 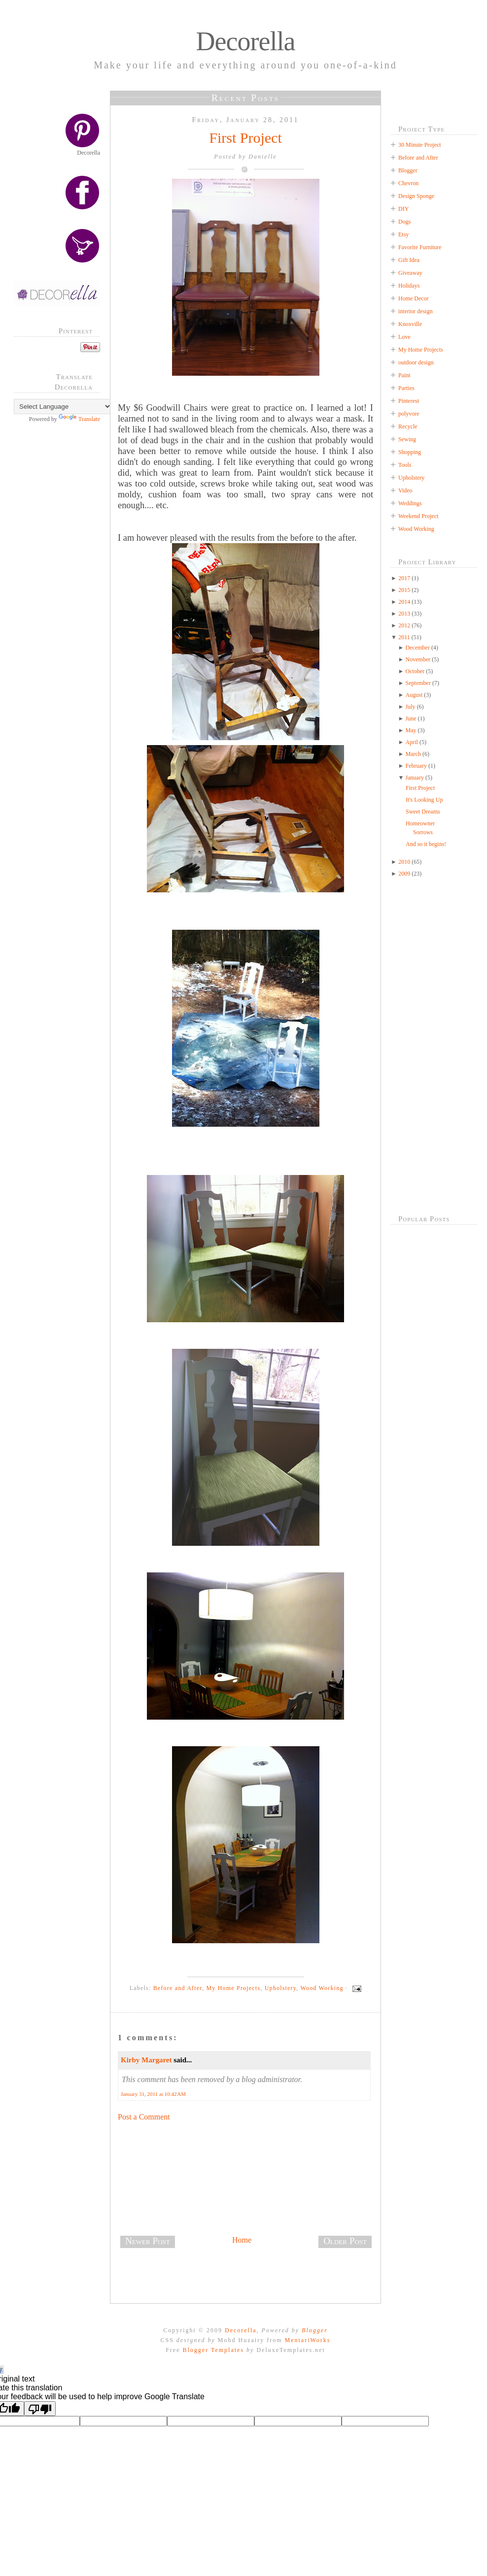 I want to click on Sweet Dreams, so click(x=423, y=811).